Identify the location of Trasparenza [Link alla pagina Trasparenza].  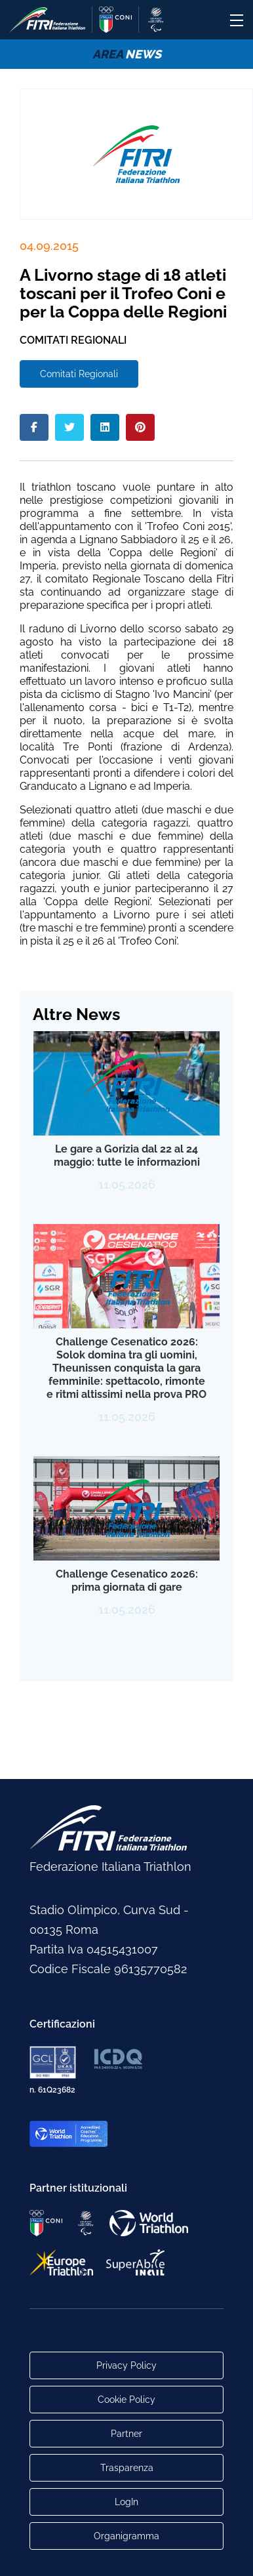
(126, 2468).